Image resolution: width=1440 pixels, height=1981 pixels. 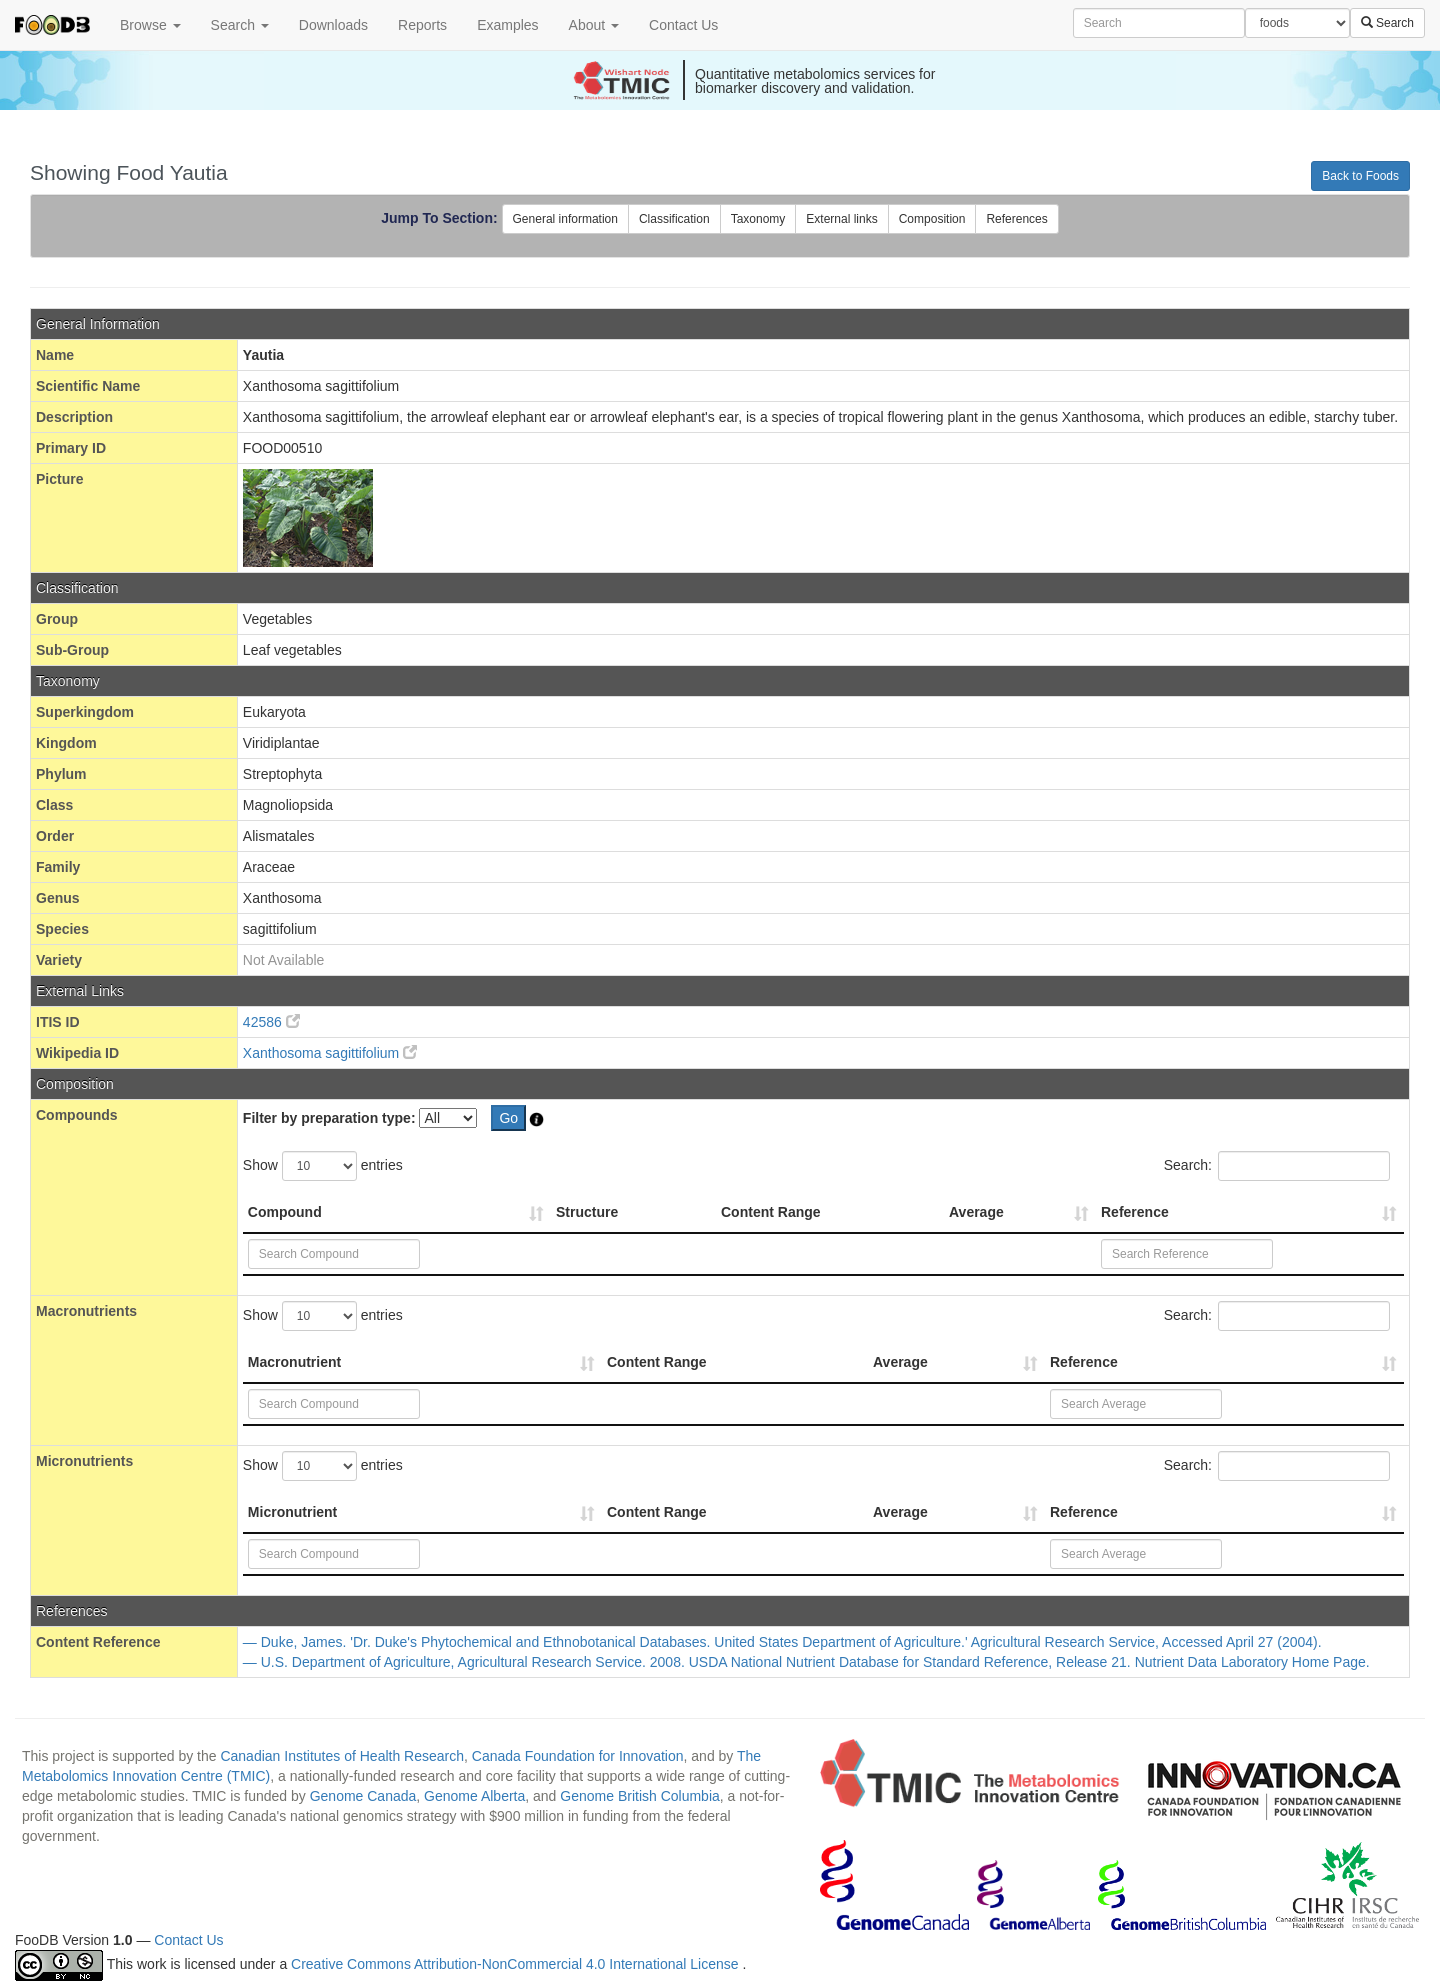 What do you see at coordinates (271, 1022) in the screenshot?
I see `42586` at bounding box center [271, 1022].